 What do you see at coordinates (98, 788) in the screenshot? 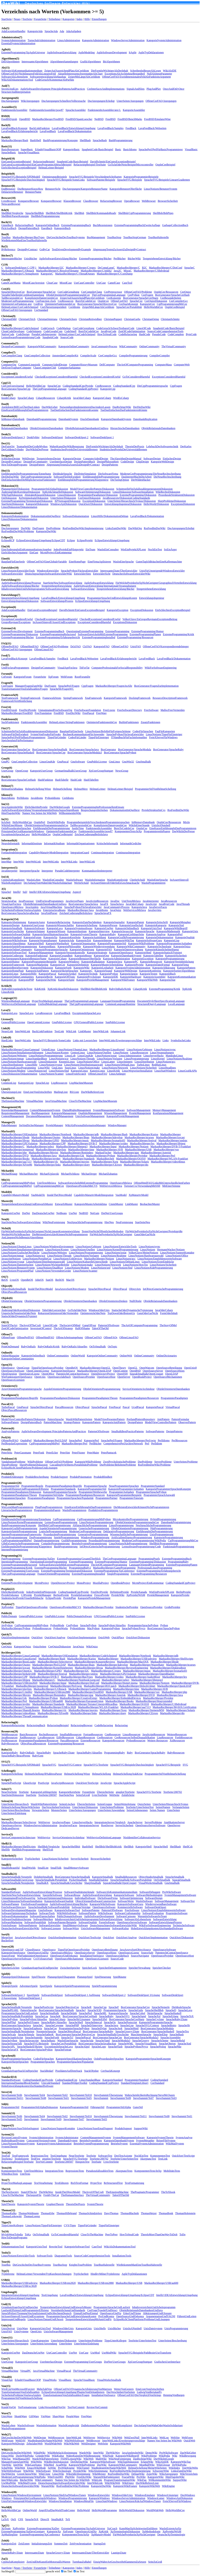
I see `HelmutLeitner` at bounding box center [98, 788].